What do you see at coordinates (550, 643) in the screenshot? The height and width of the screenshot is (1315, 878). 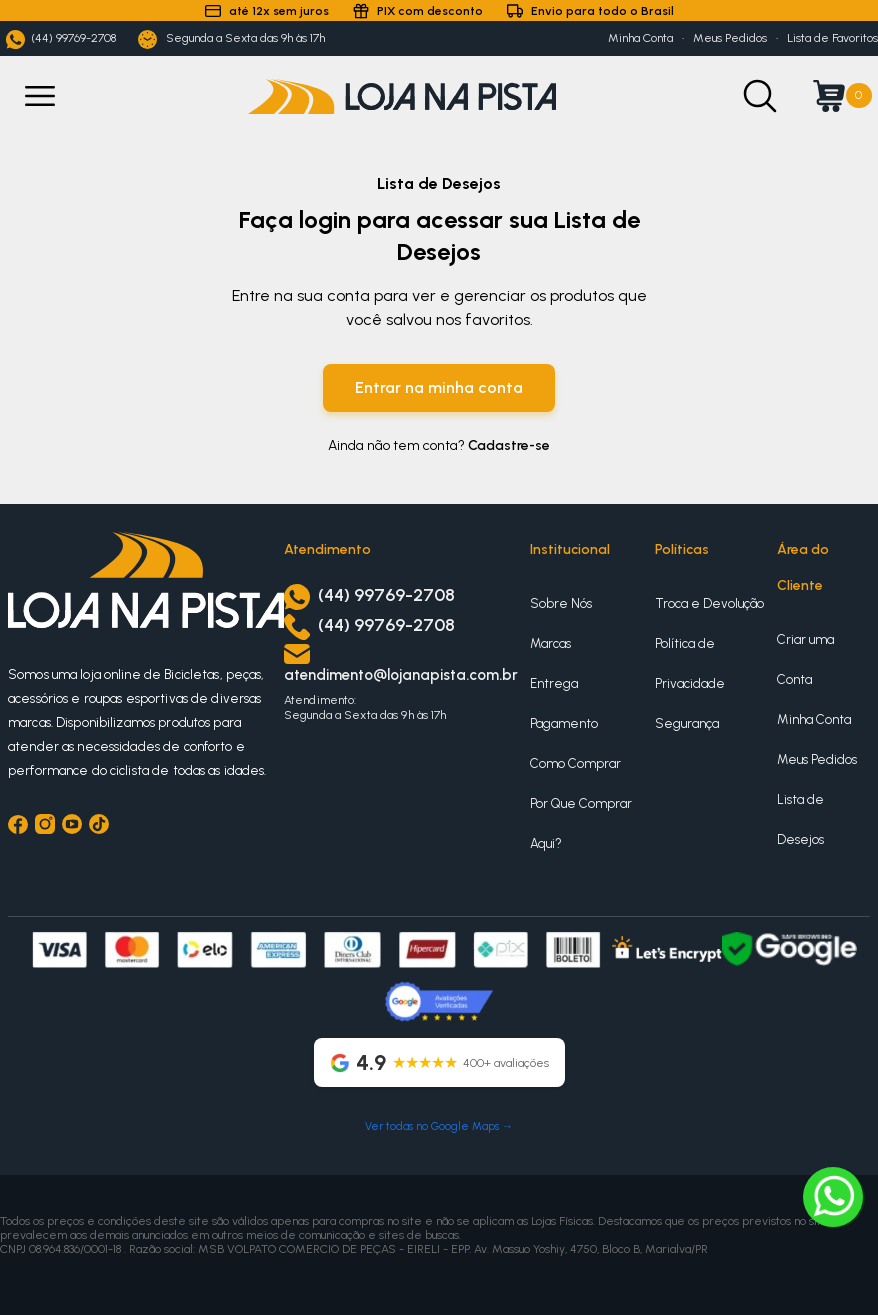 I see `Marcas` at bounding box center [550, 643].